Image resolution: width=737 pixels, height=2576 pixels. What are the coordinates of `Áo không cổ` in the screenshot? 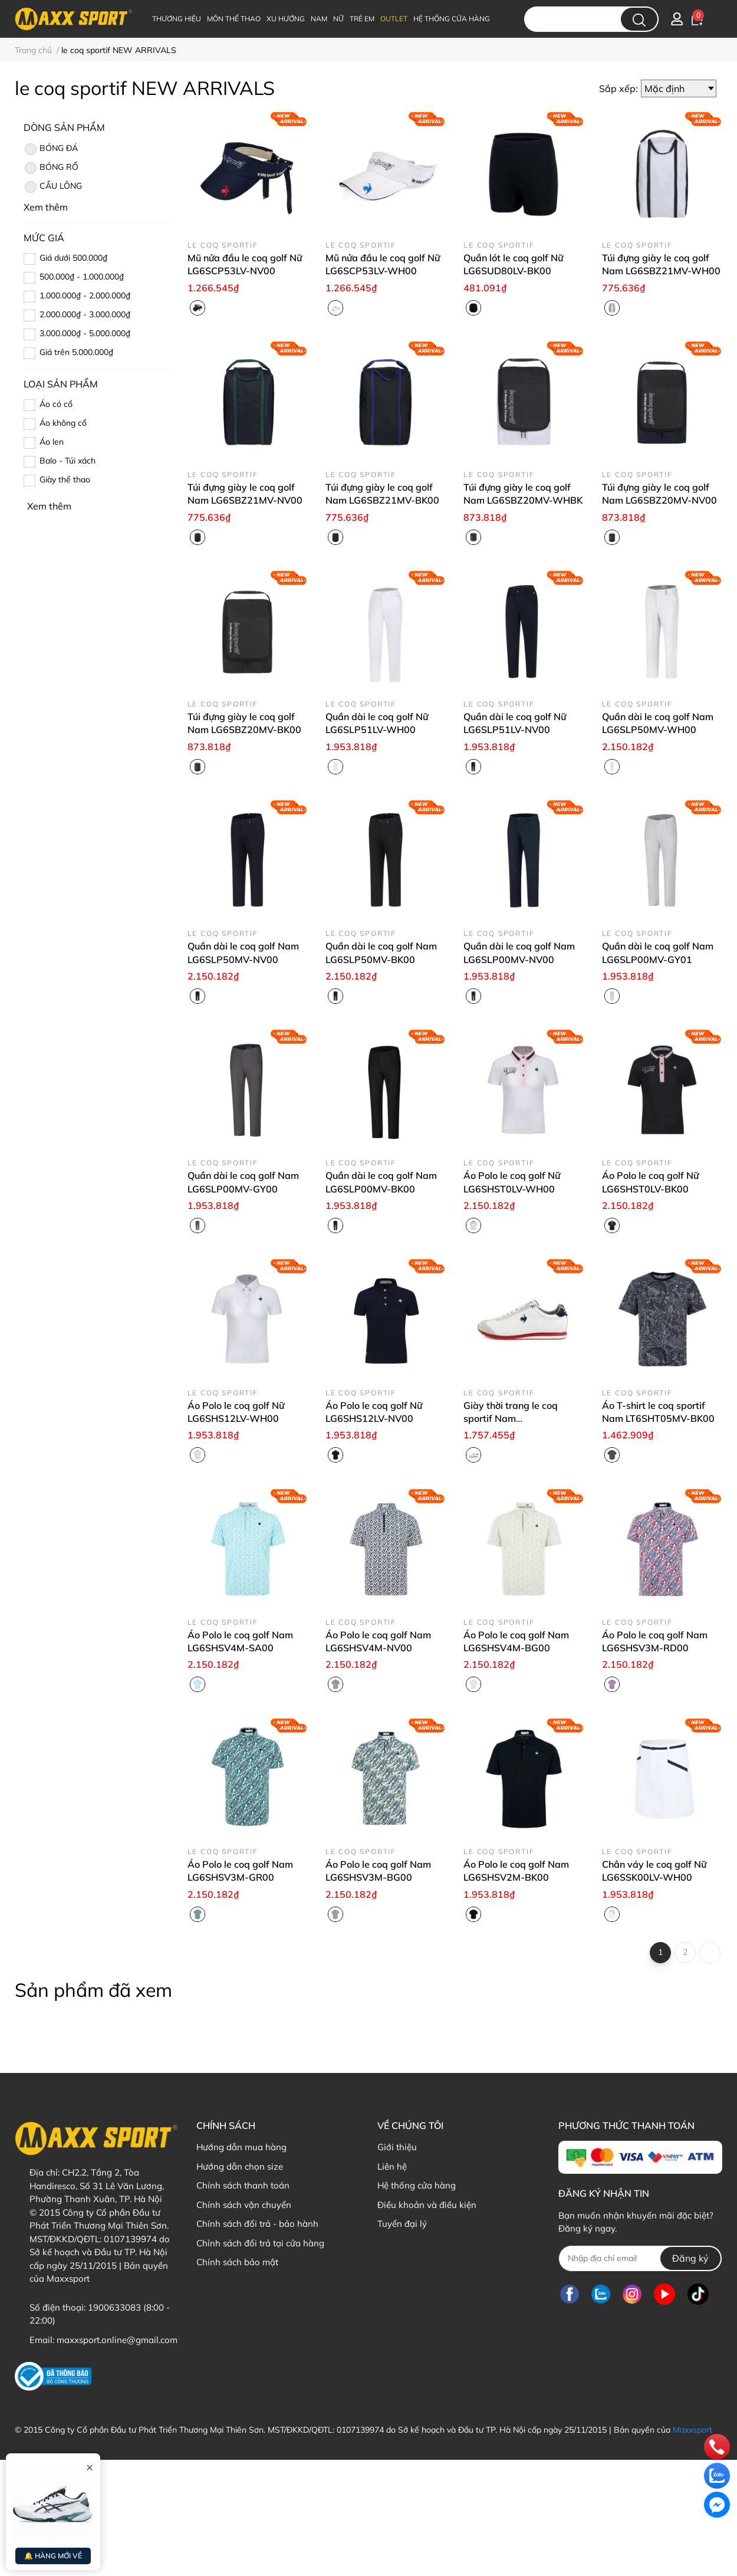 It's located at (63, 423).